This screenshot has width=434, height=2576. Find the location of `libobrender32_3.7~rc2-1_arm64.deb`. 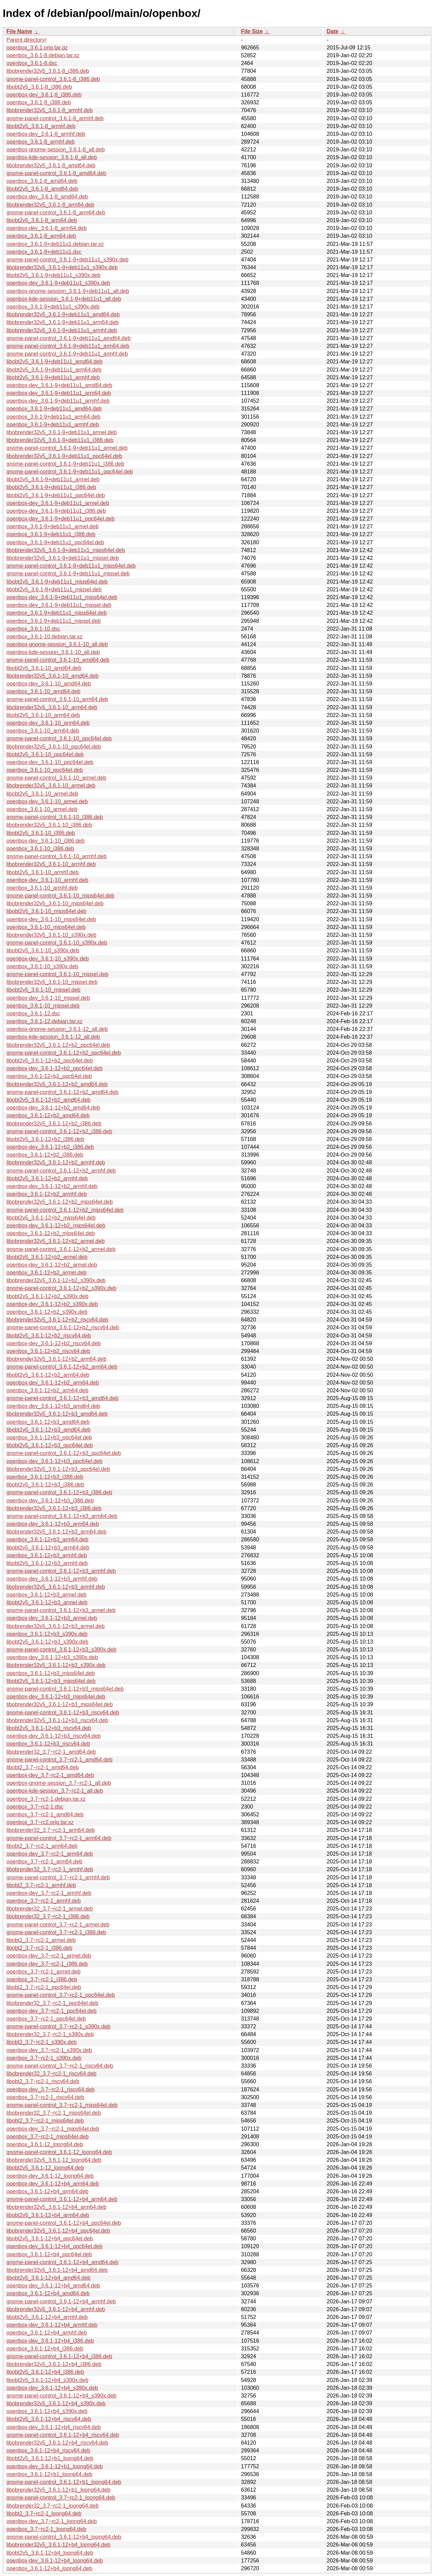

libobrender32_3.7~rc2-1_arm64.deb is located at coordinates (50, 1830).